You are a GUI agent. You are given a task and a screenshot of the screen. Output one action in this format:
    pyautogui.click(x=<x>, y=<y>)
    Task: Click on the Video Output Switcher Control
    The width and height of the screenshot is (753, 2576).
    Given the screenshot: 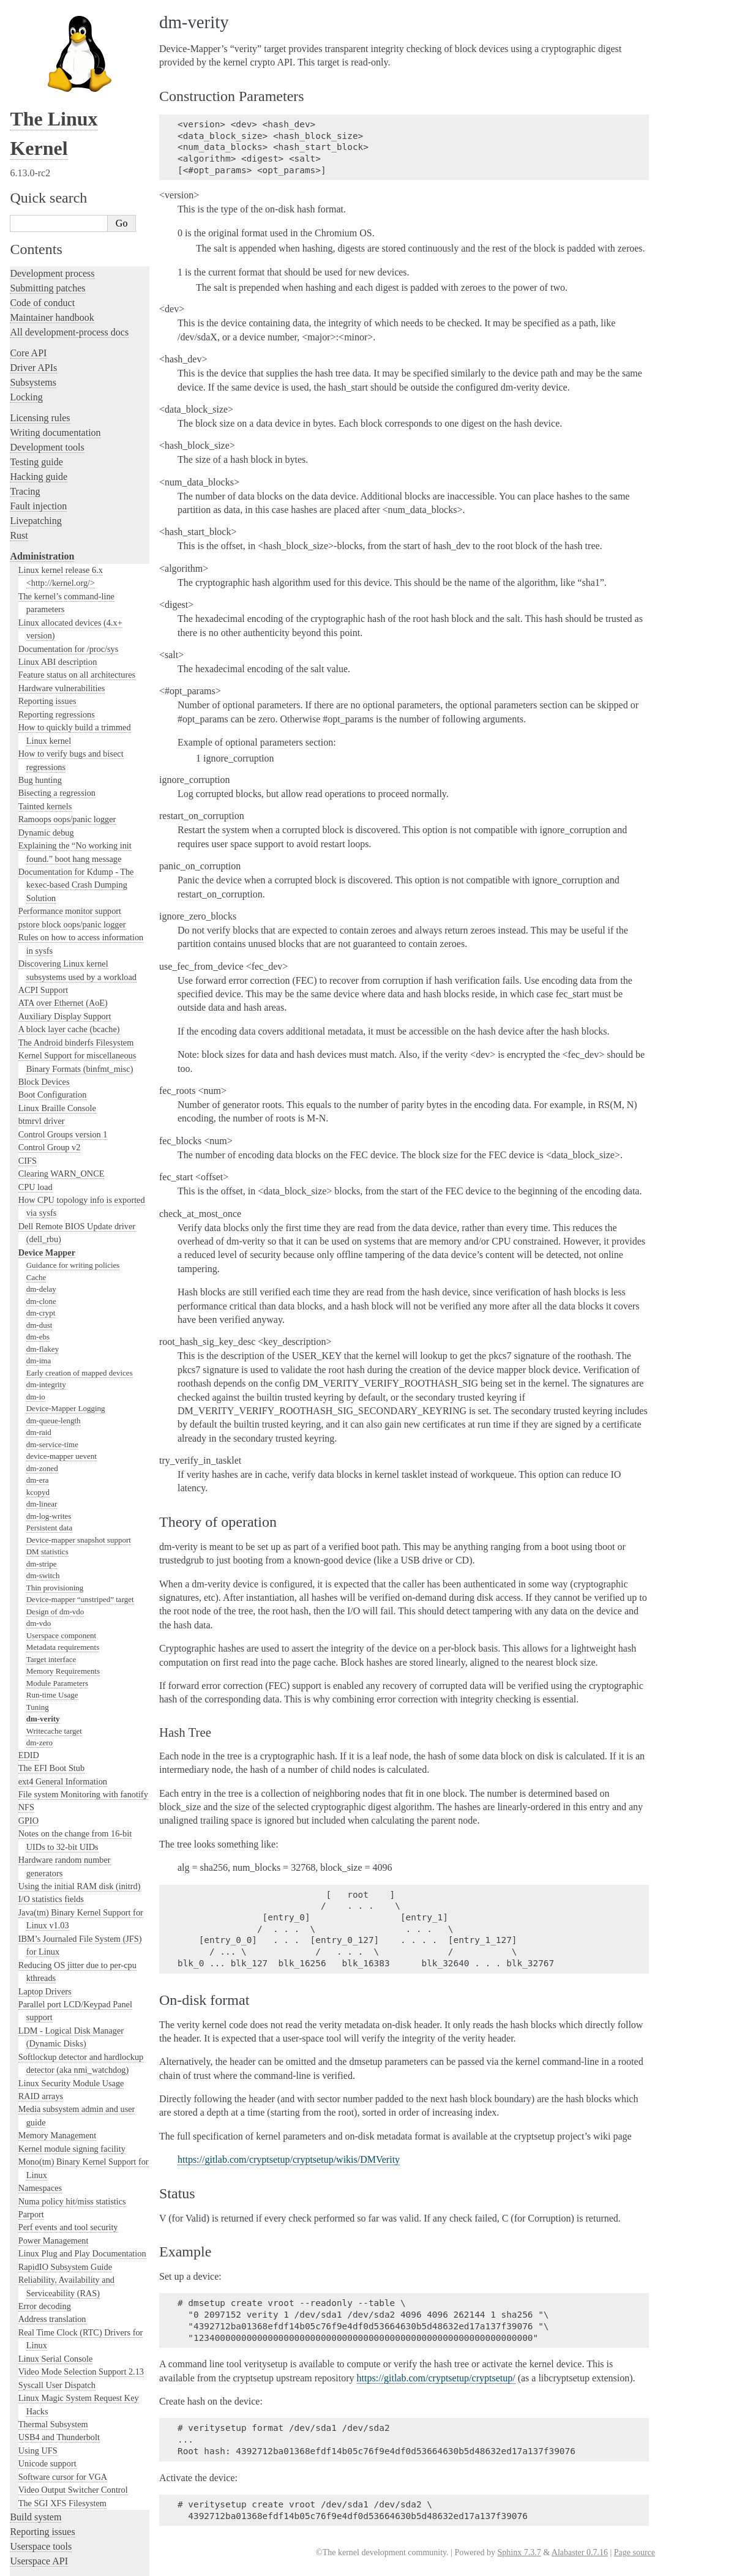 What is the action you would take?
    pyautogui.click(x=73, y=2346)
    